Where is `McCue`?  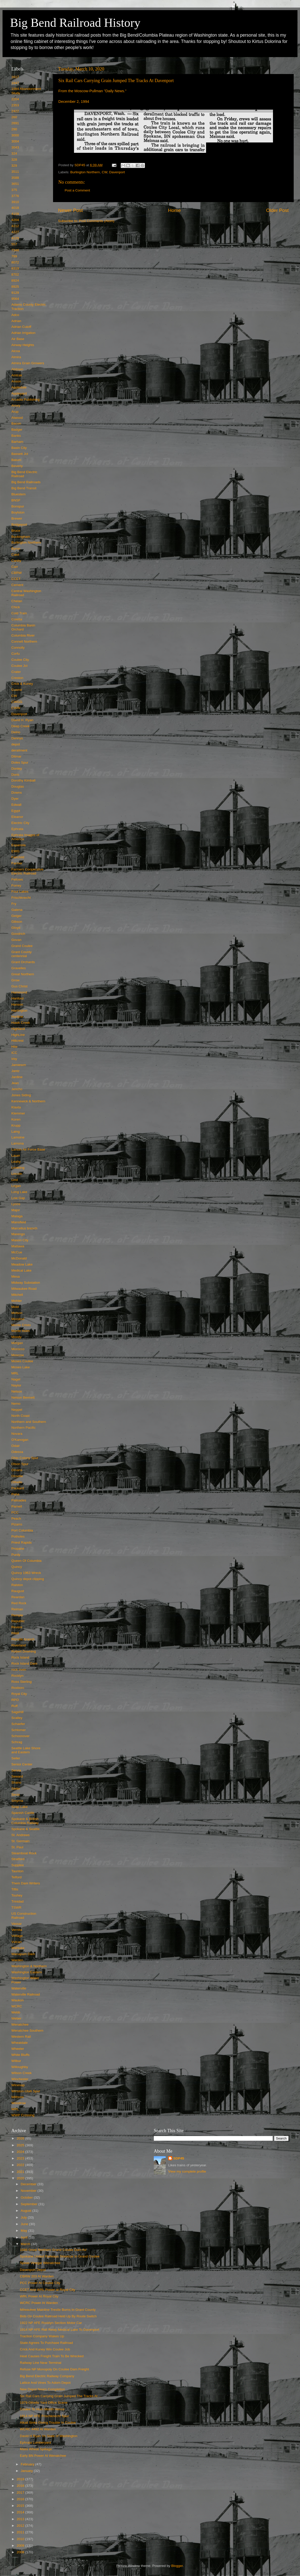
McCue is located at coordinates (16, 1252).